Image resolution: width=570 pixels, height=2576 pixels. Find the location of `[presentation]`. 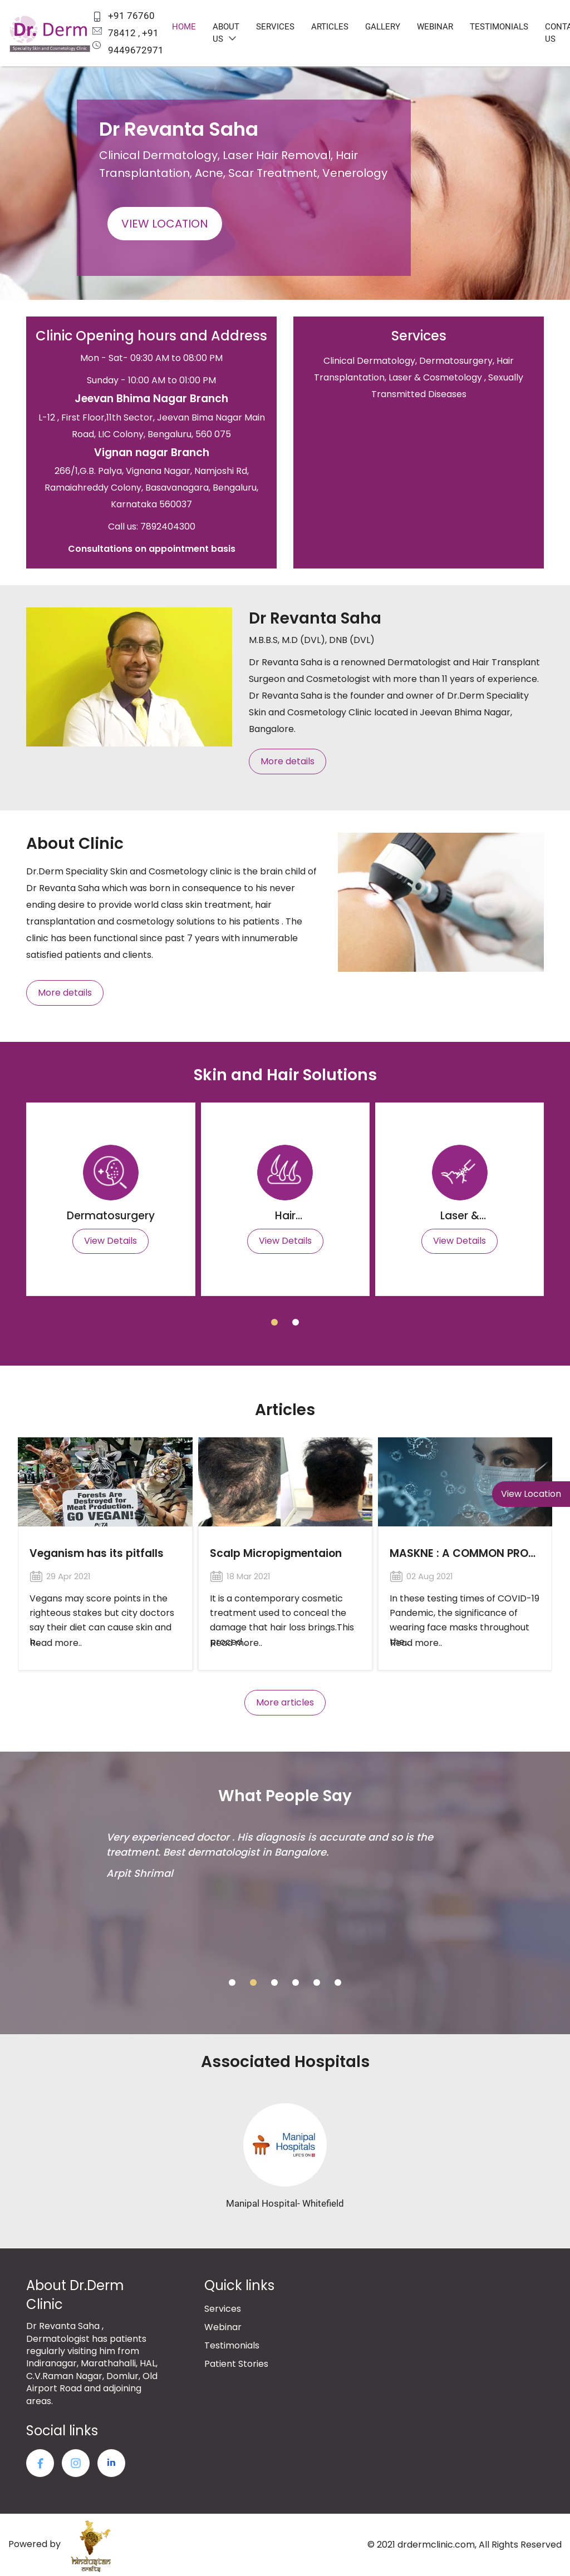

[presentation] is located at coordinates (27, 157).